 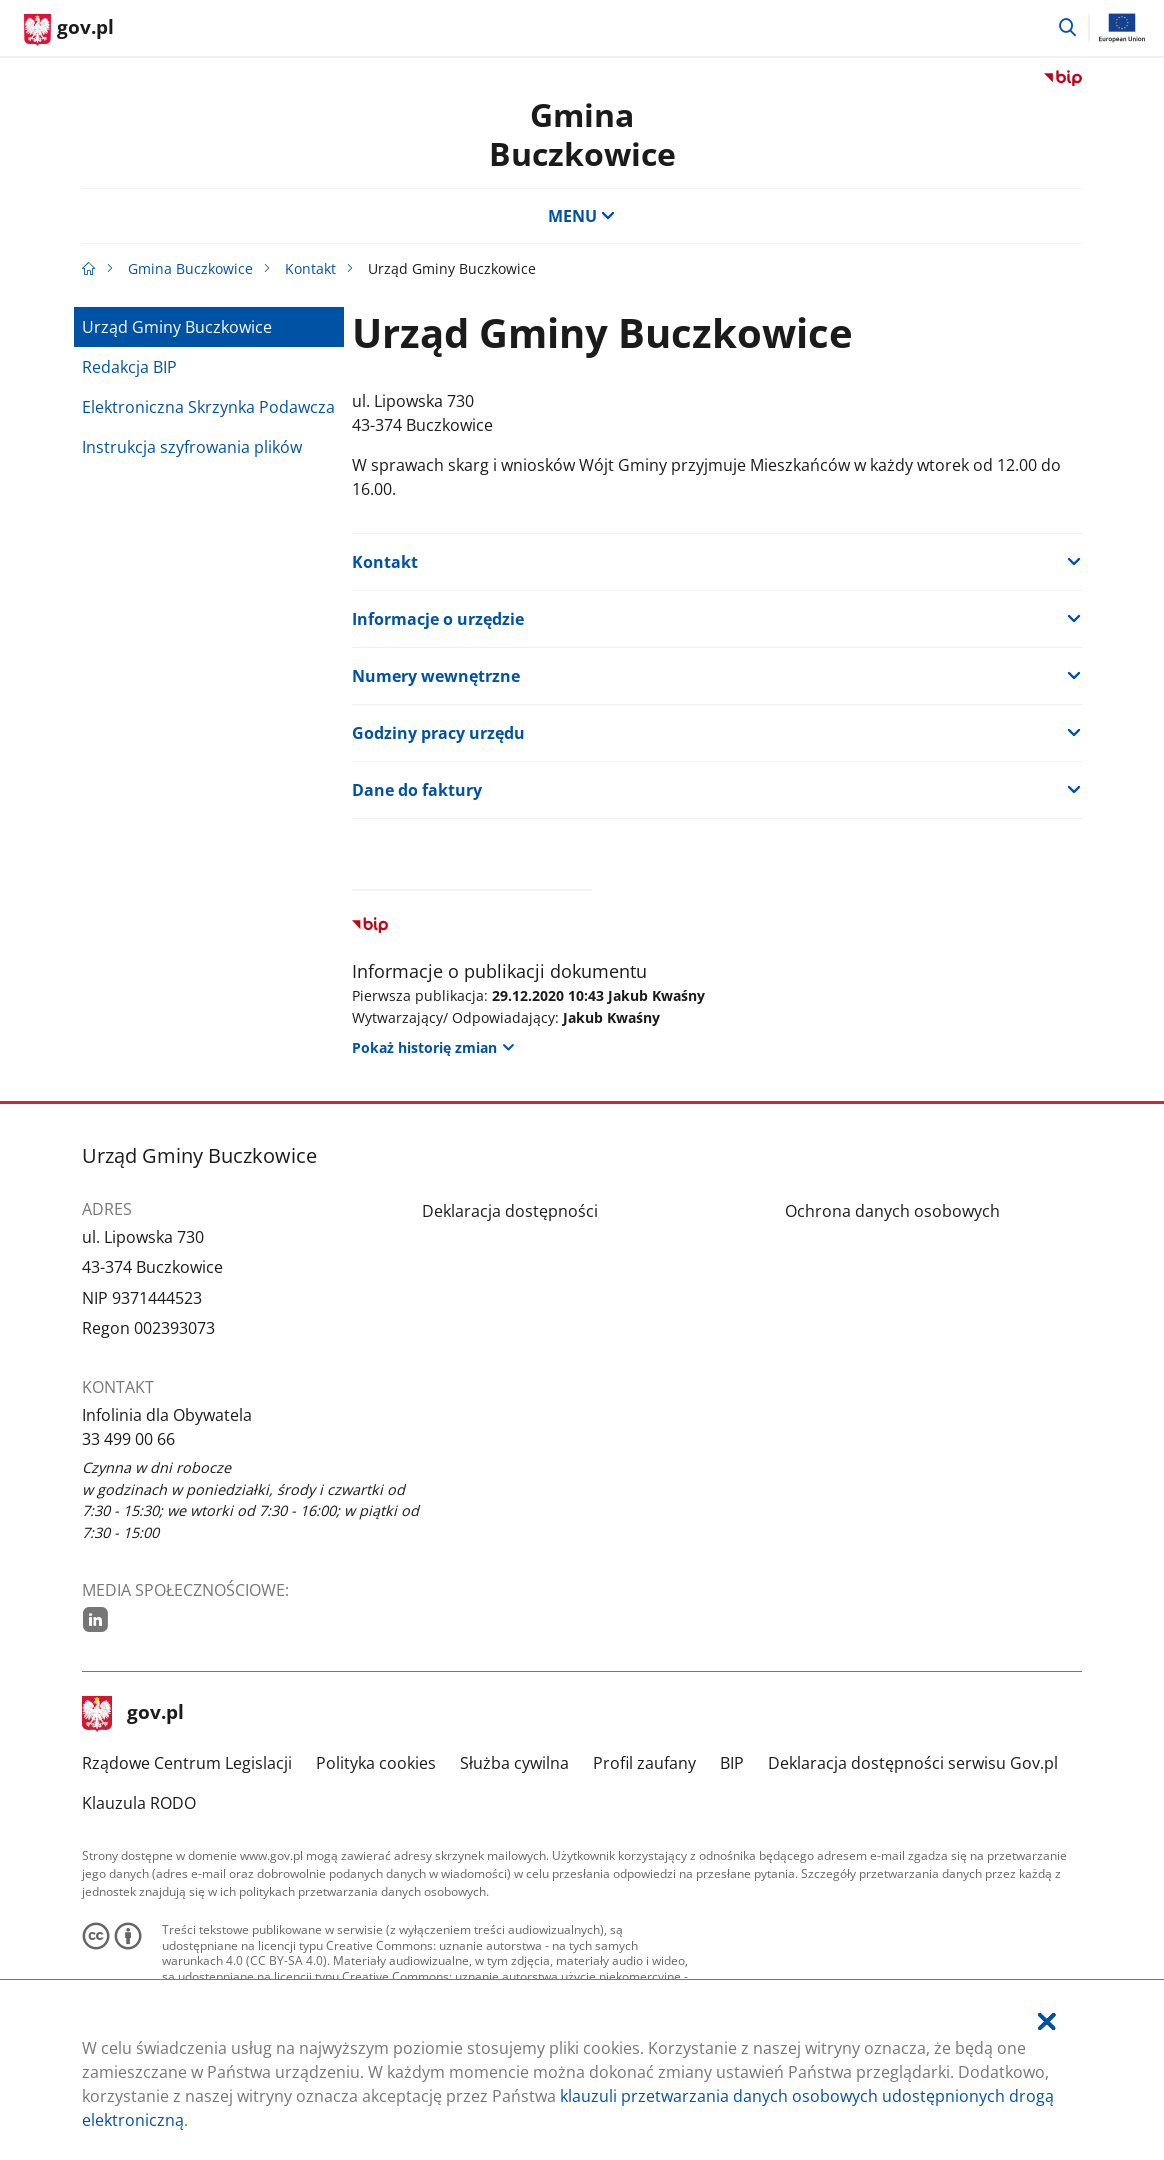 What do you see at coordinates (417, 790) in the screenshot?
I see `Dane do faktury` at bounding box center [417, 790].